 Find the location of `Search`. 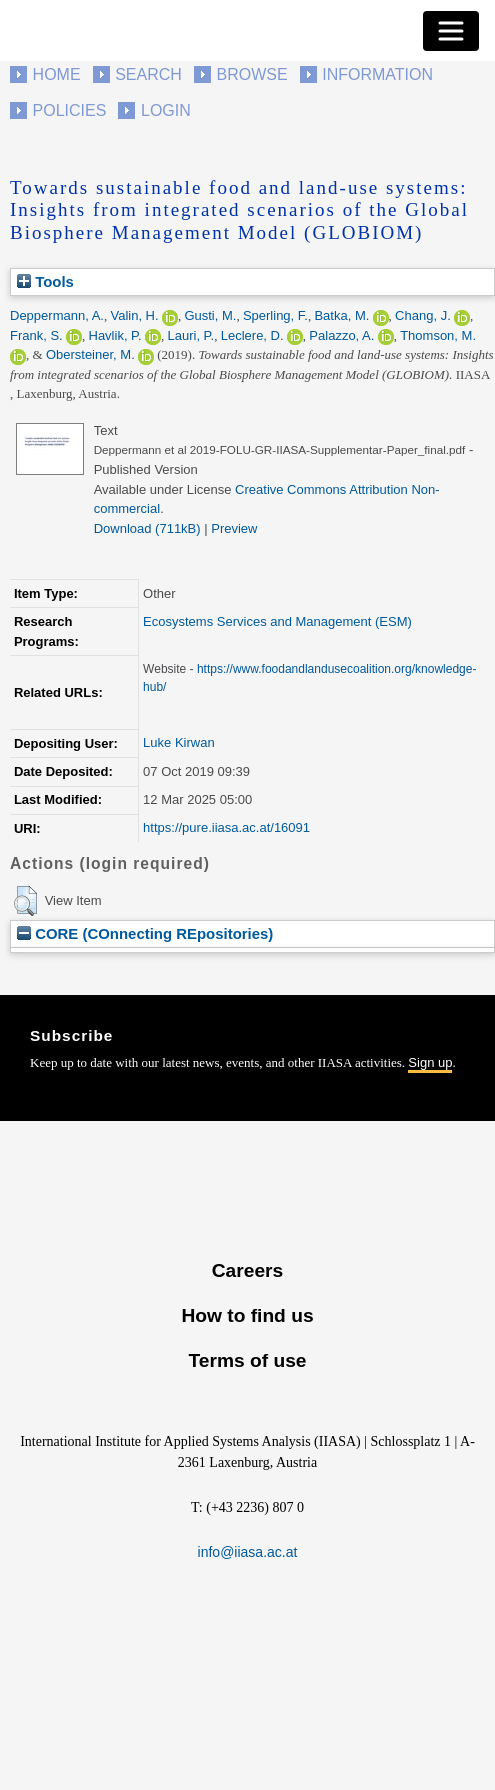

Search is located at coordinates (148, 74).